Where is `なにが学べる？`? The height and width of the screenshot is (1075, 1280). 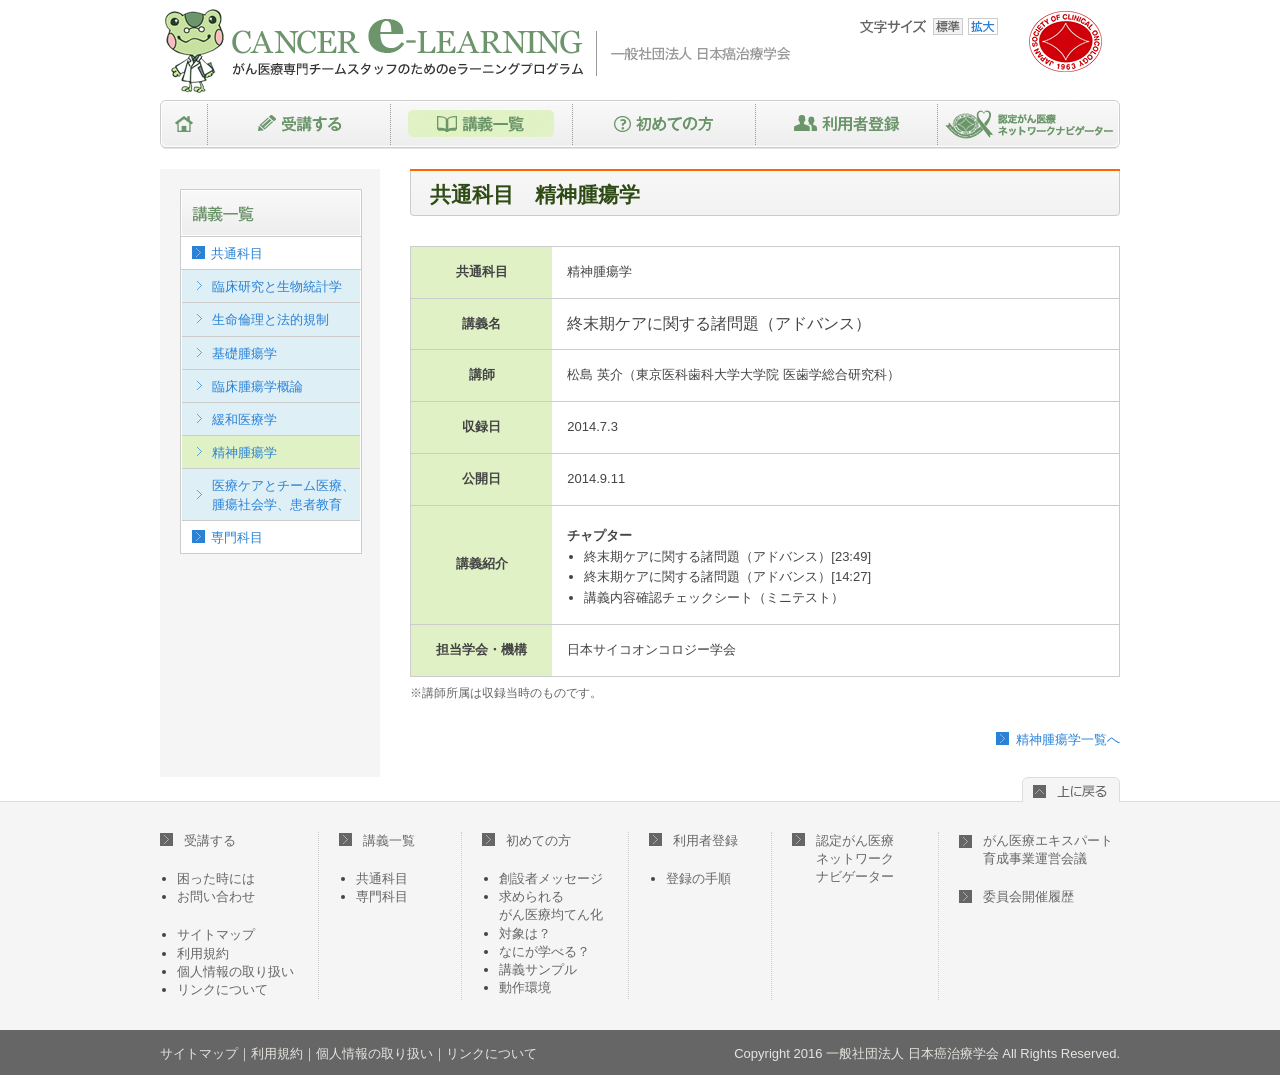
なにが学べる？ is located at coordinates (544, 951).